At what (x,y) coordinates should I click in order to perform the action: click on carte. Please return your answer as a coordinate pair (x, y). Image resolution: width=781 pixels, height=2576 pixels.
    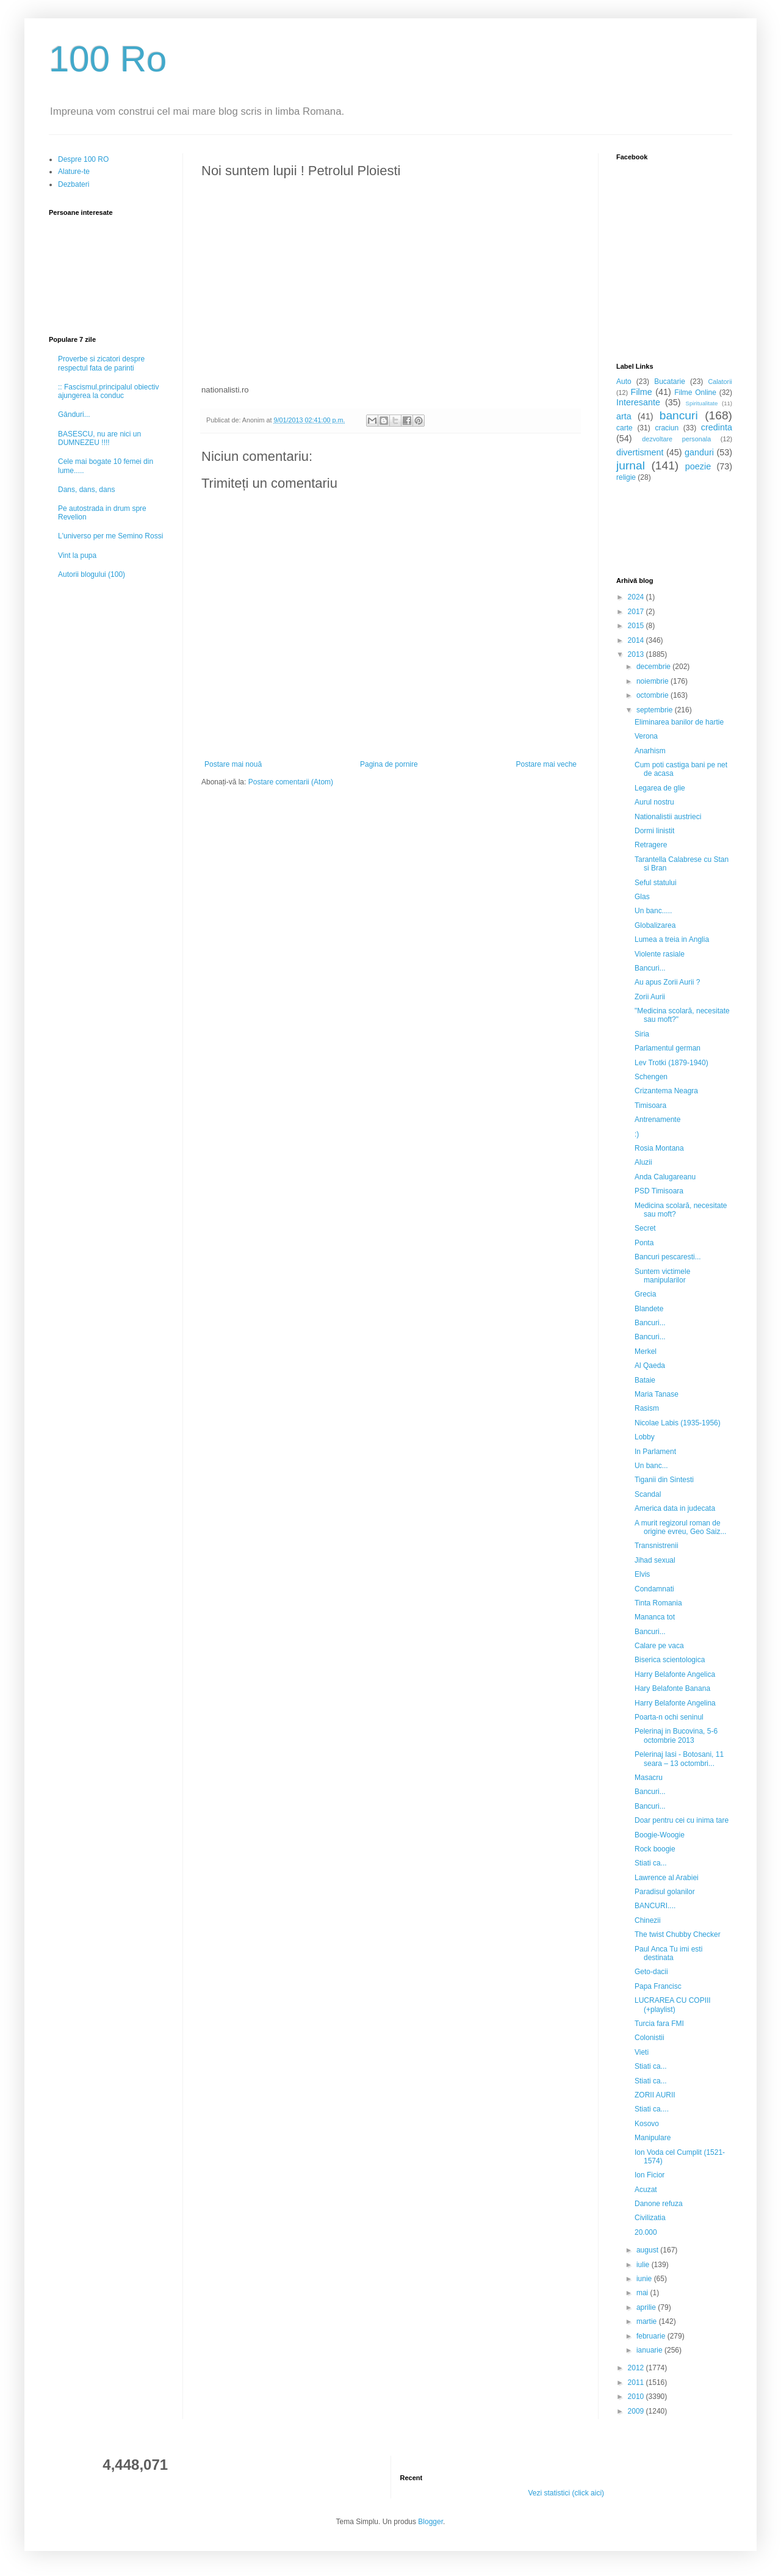
    Looking at the image, I should click on (624, 428).